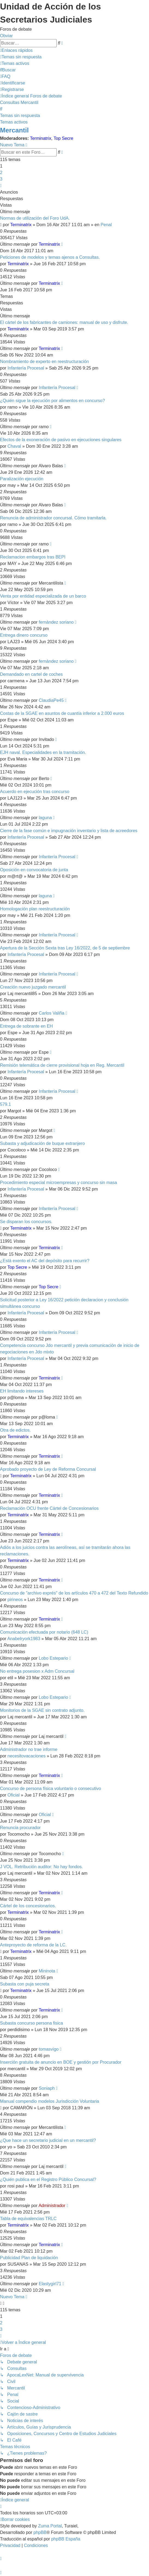 This screenshot has width=149, height=2576. I want to click on ¿Que hace un secretario judicial en un mercantil?, so click(48, 2140).